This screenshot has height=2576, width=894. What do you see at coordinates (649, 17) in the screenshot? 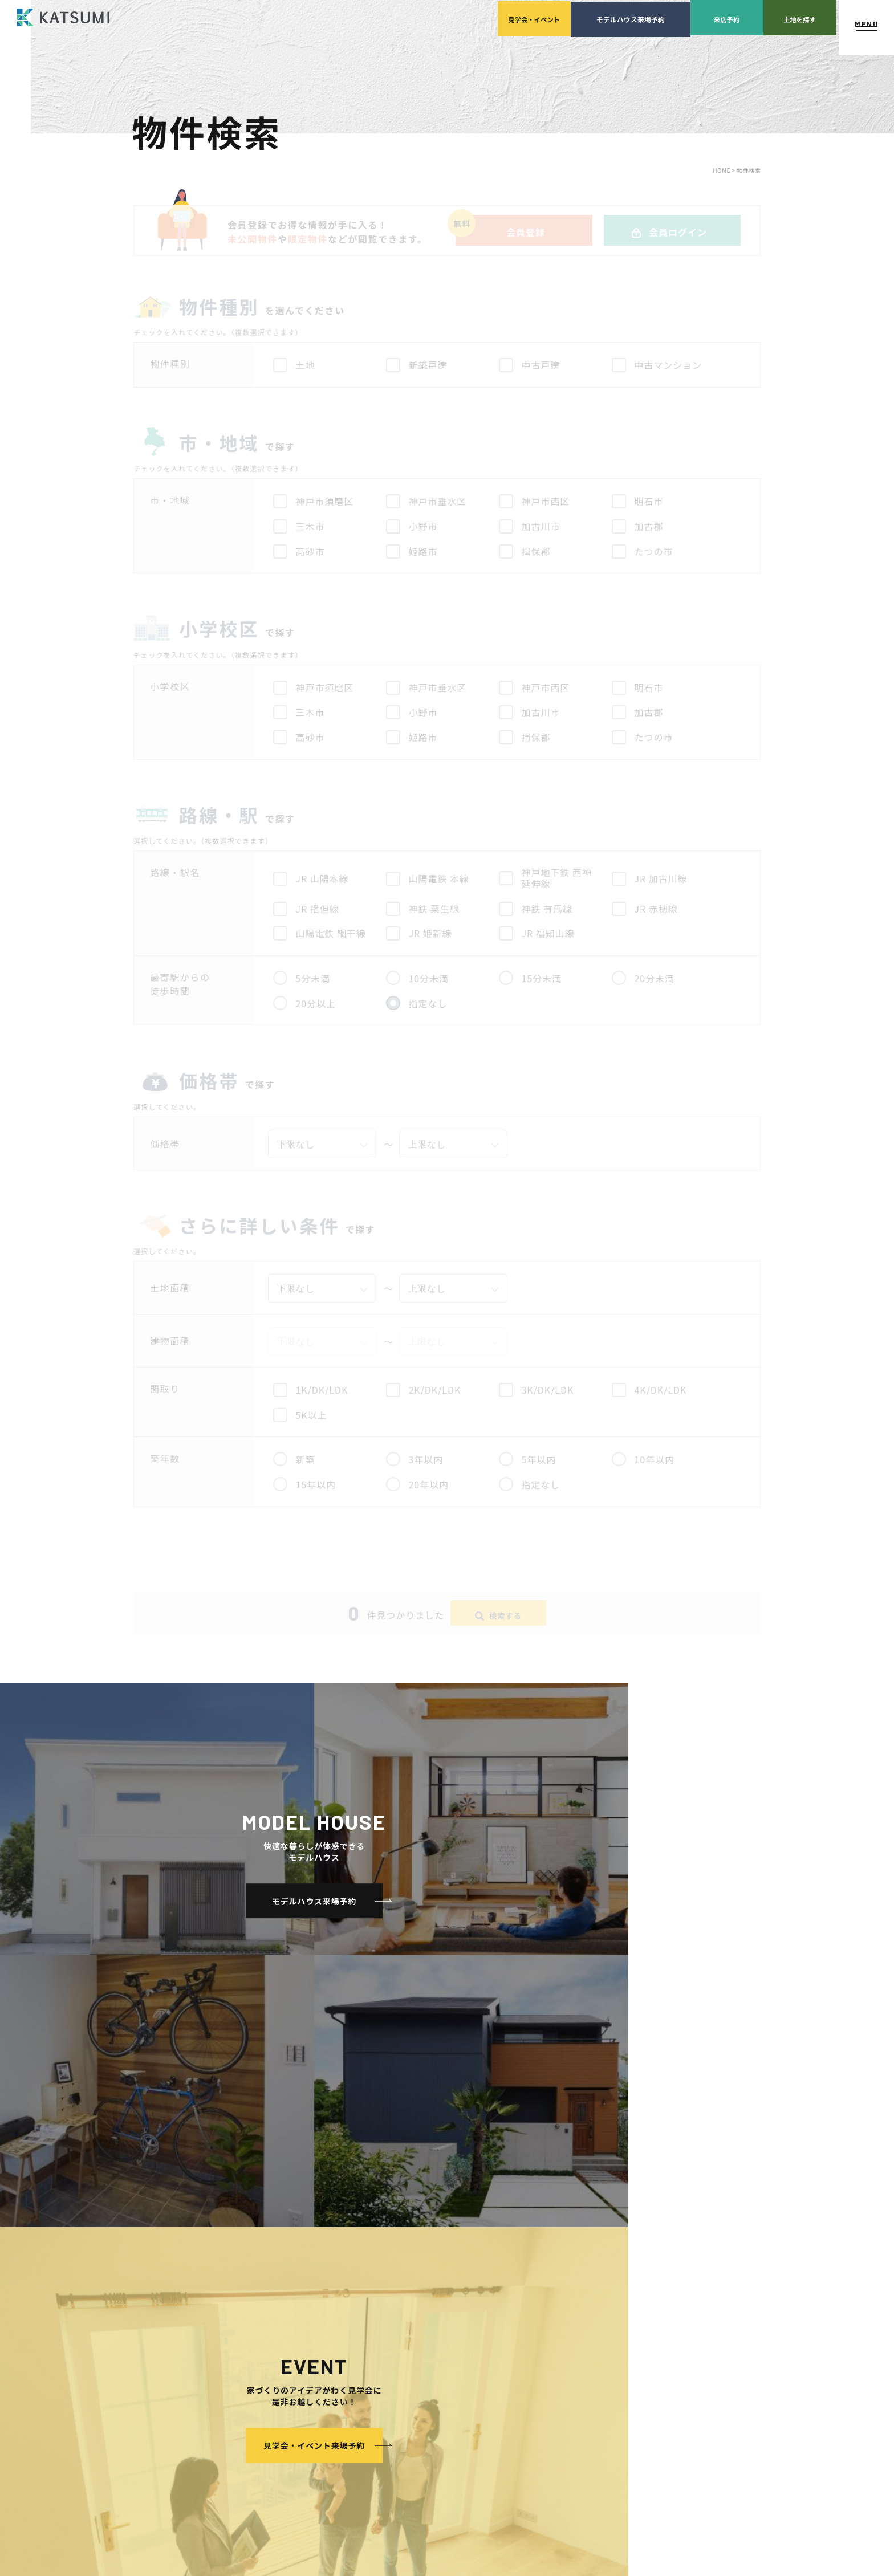
I see `来店予約` at bounding box center [649, 17].